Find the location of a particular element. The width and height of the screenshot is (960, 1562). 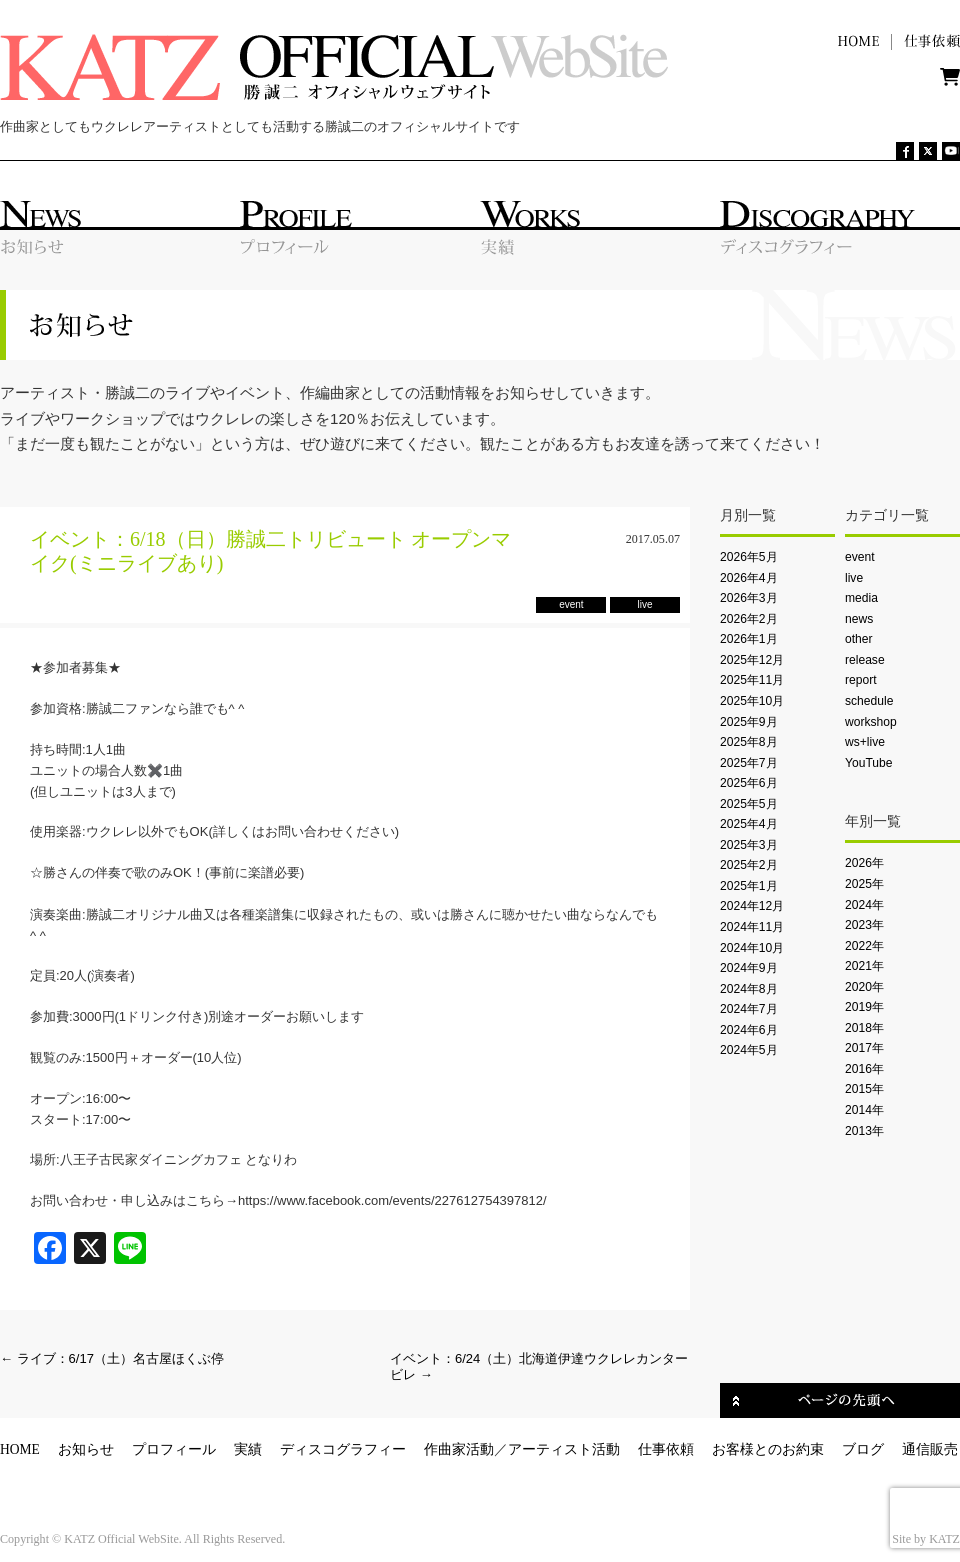

ディスコグラフィー is located at coordinates (343, 1449).